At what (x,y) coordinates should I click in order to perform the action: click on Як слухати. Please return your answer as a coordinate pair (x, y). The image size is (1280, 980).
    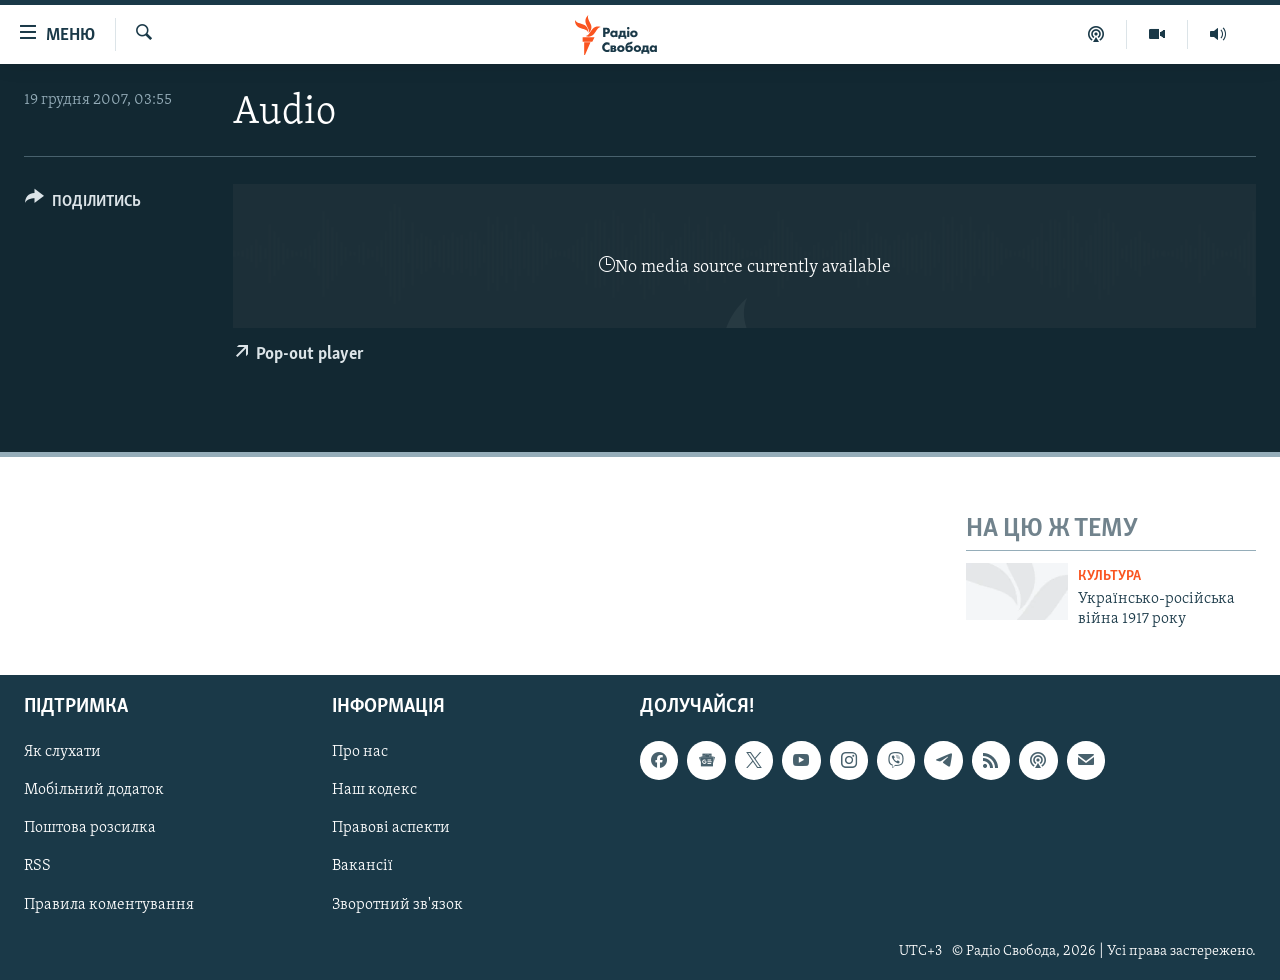
    Looking at the image, I should click on (62, 753).